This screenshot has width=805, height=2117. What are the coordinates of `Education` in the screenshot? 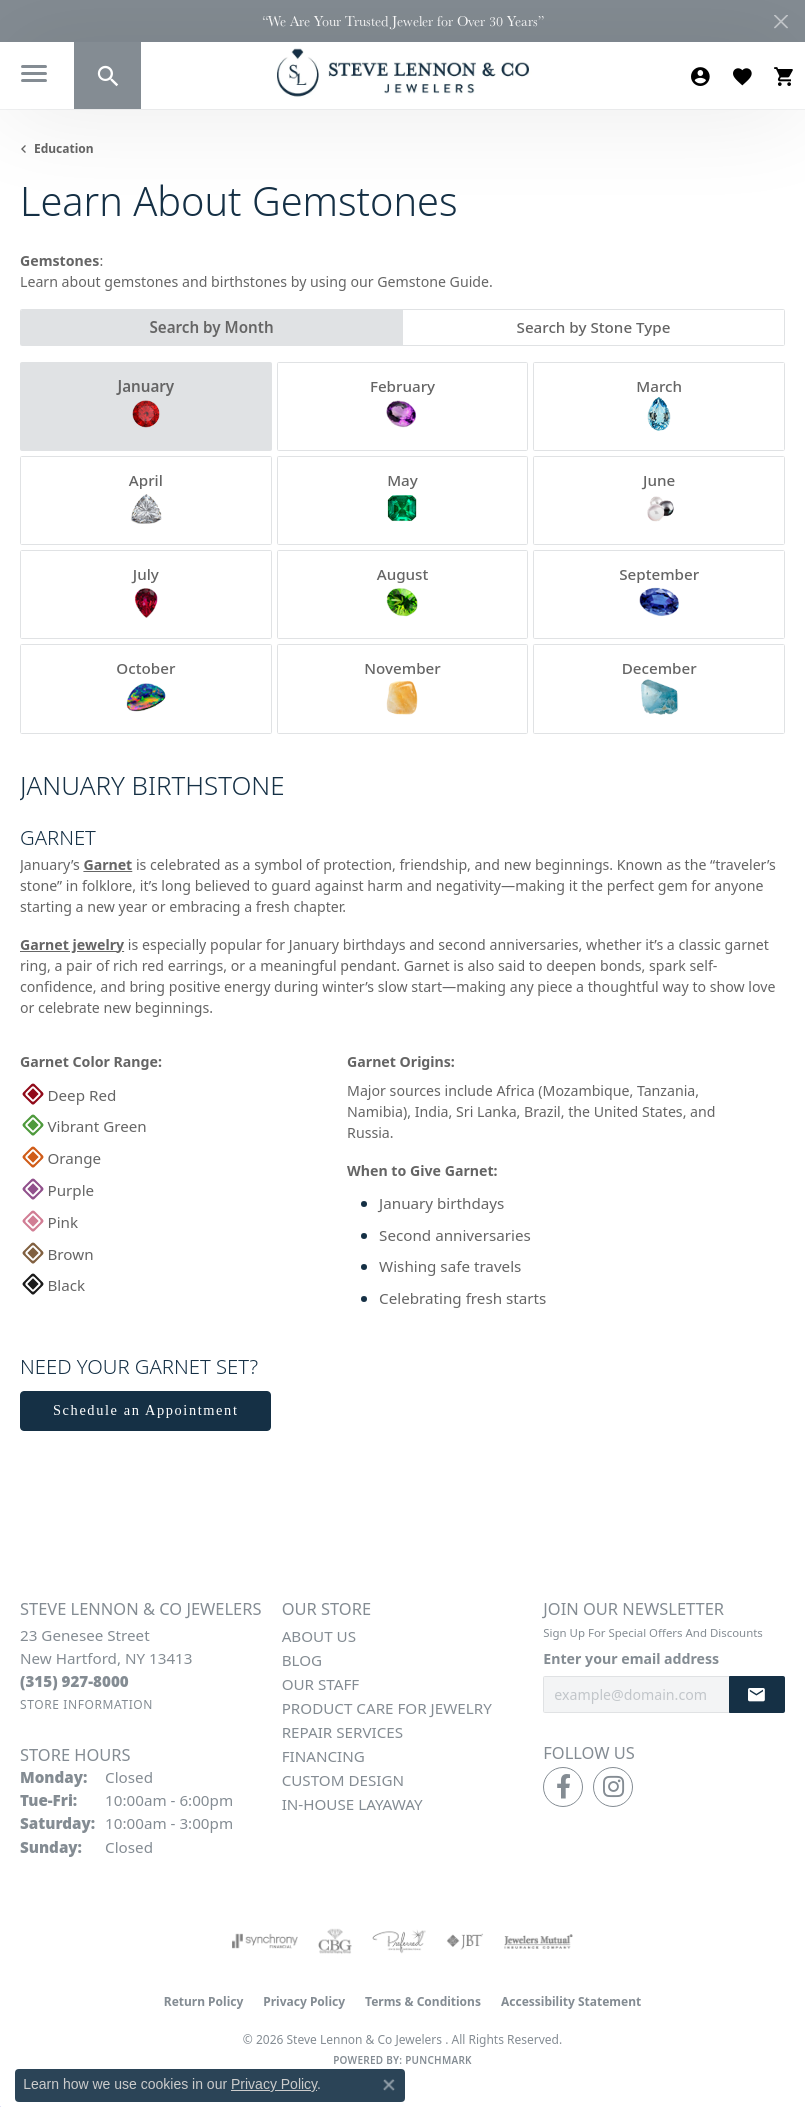 It's located at (64, 148).